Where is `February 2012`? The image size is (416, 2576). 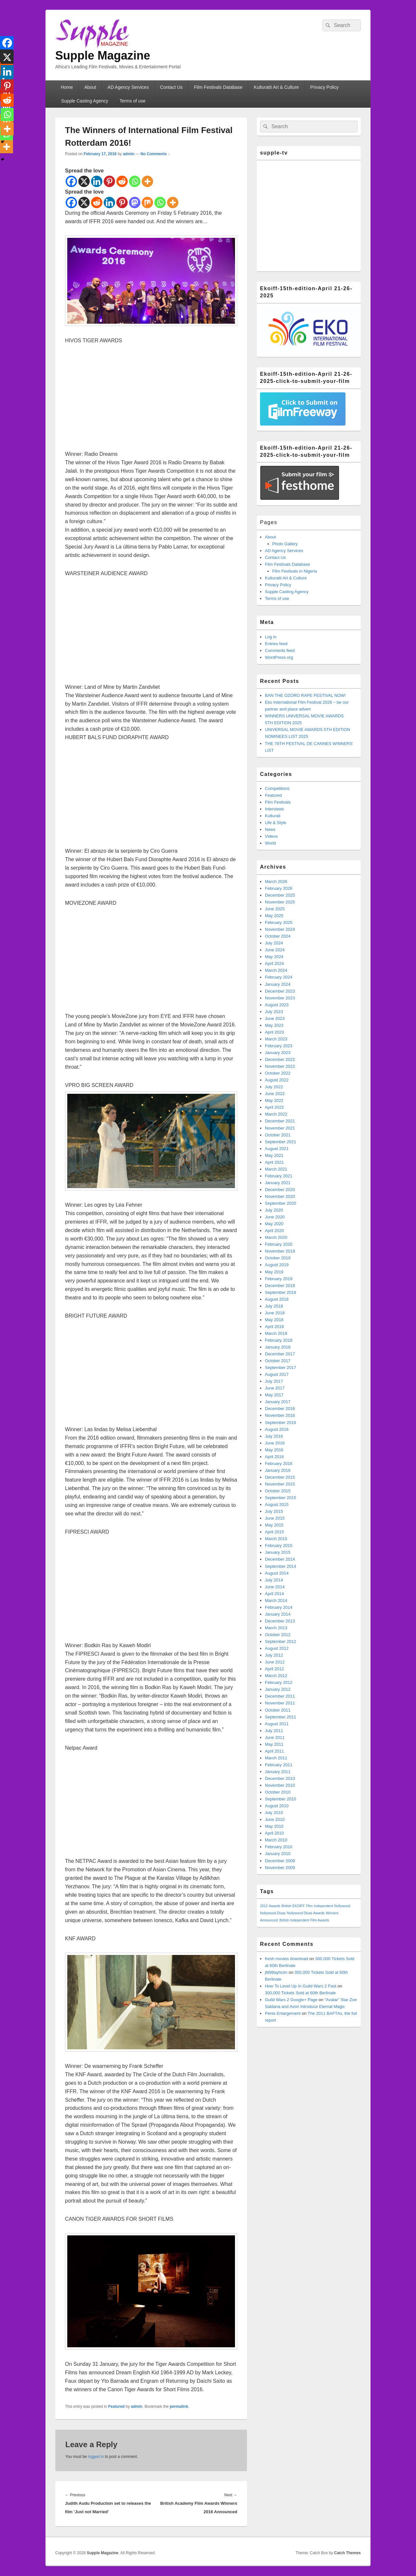 February 2012 is located at coordinates (278, 1682).